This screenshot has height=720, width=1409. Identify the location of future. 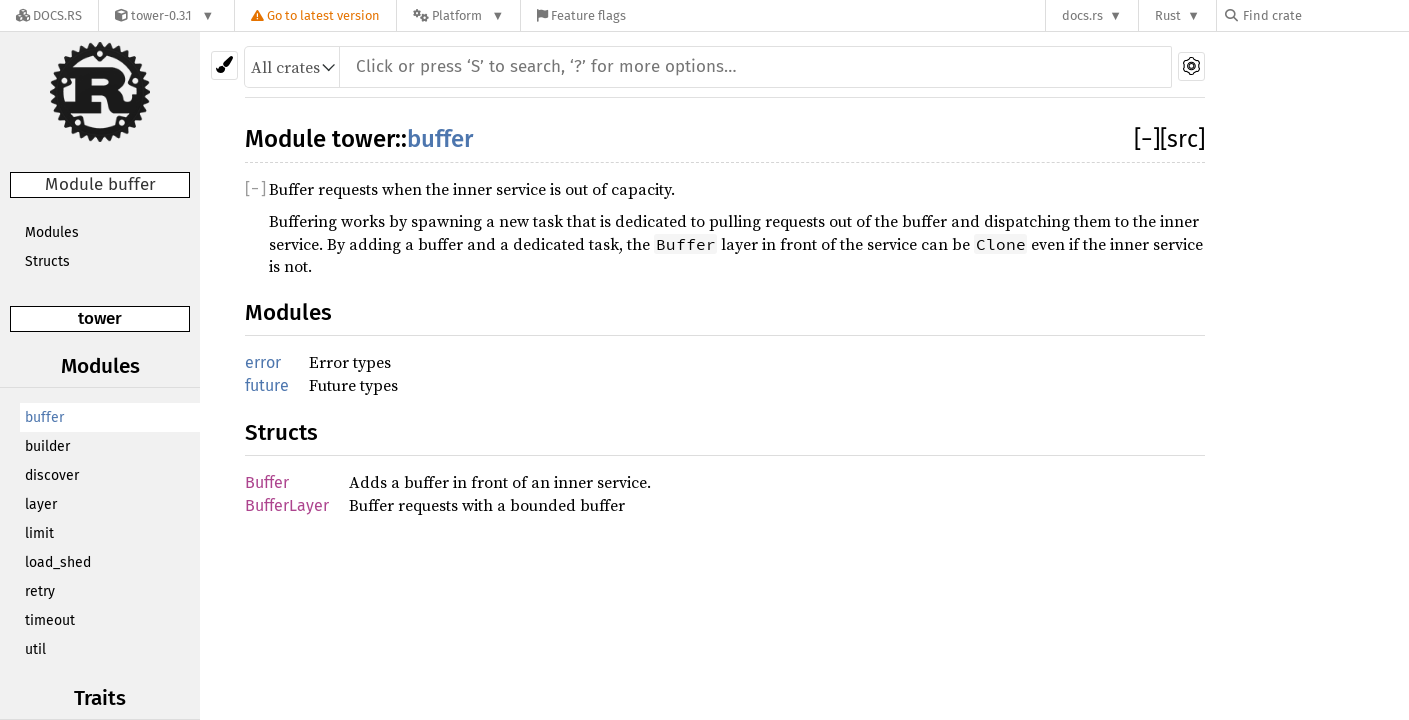
(267, 385).